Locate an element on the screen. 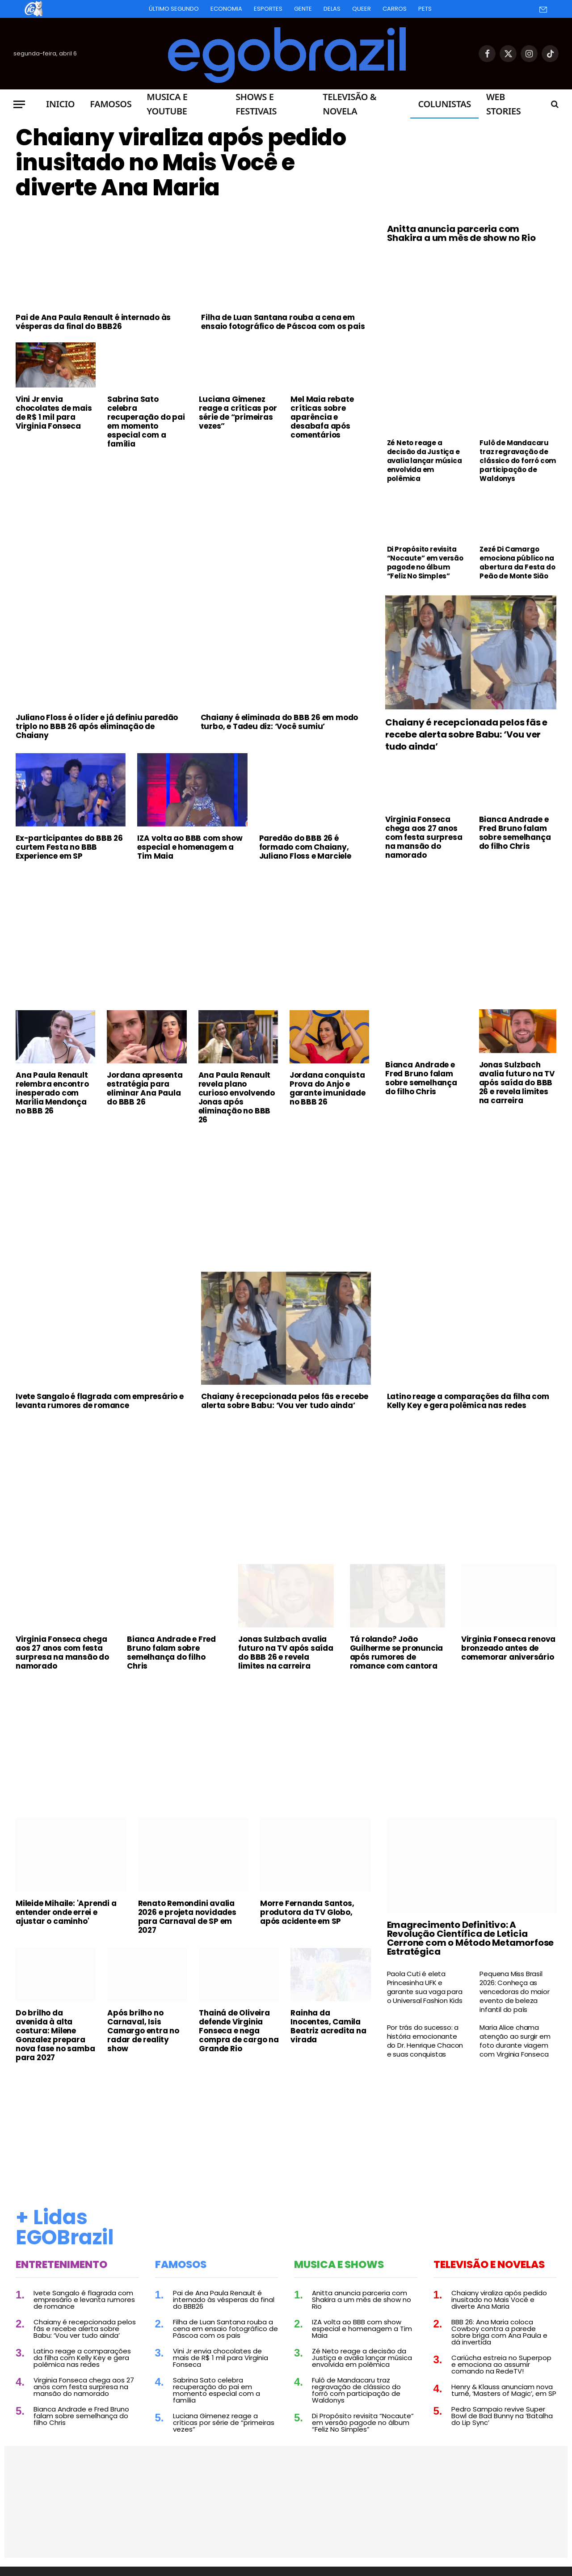 The image size is (572, 2576). Henry & Klauss anunciam nova turnê, ‘Masters of Magic’, em SP is located at coordinates (503, 2390).